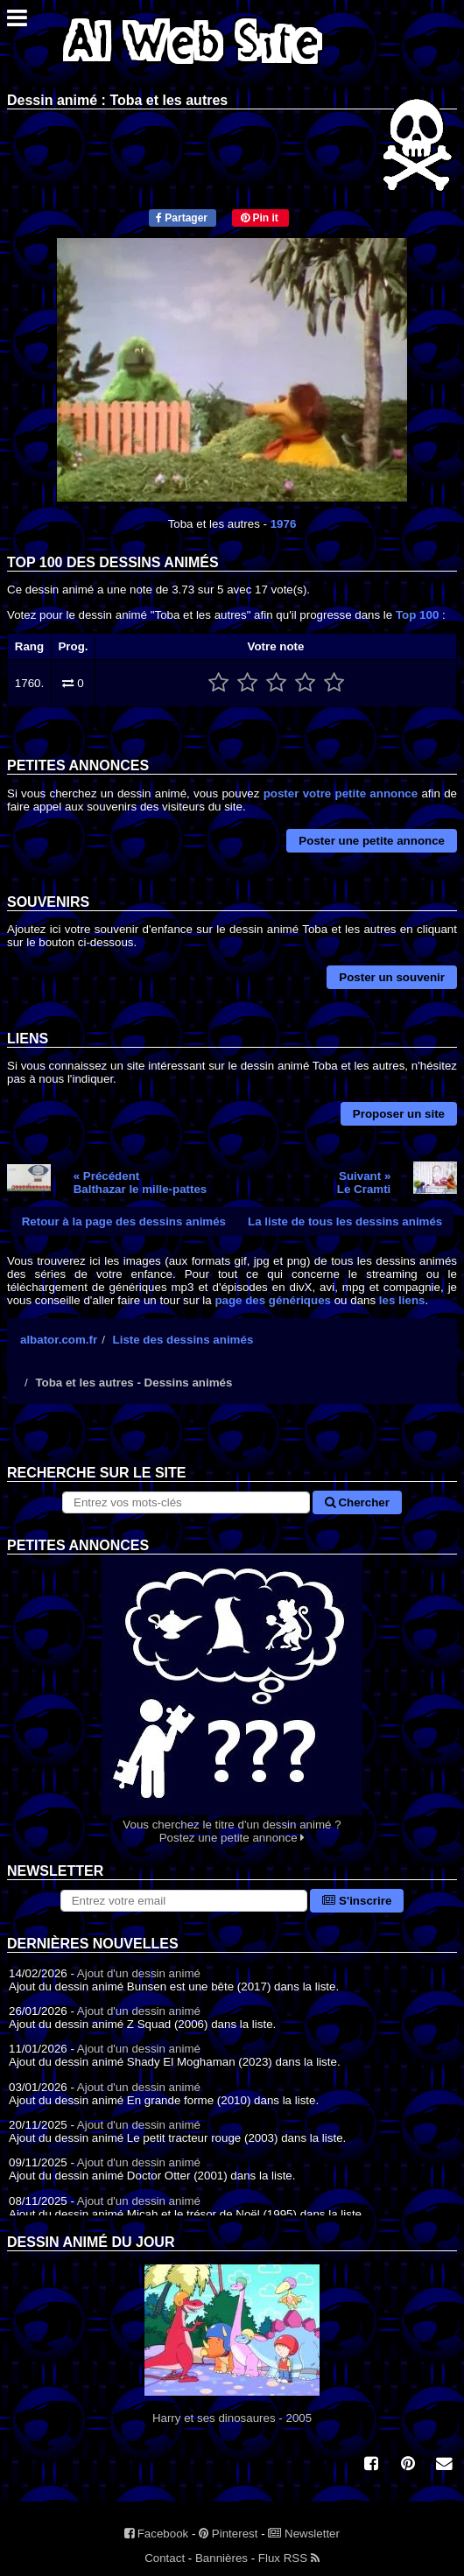  Describe the element at coordinates (372, 840) in the screenshot. I see `Poster une petite annonce` at that location.